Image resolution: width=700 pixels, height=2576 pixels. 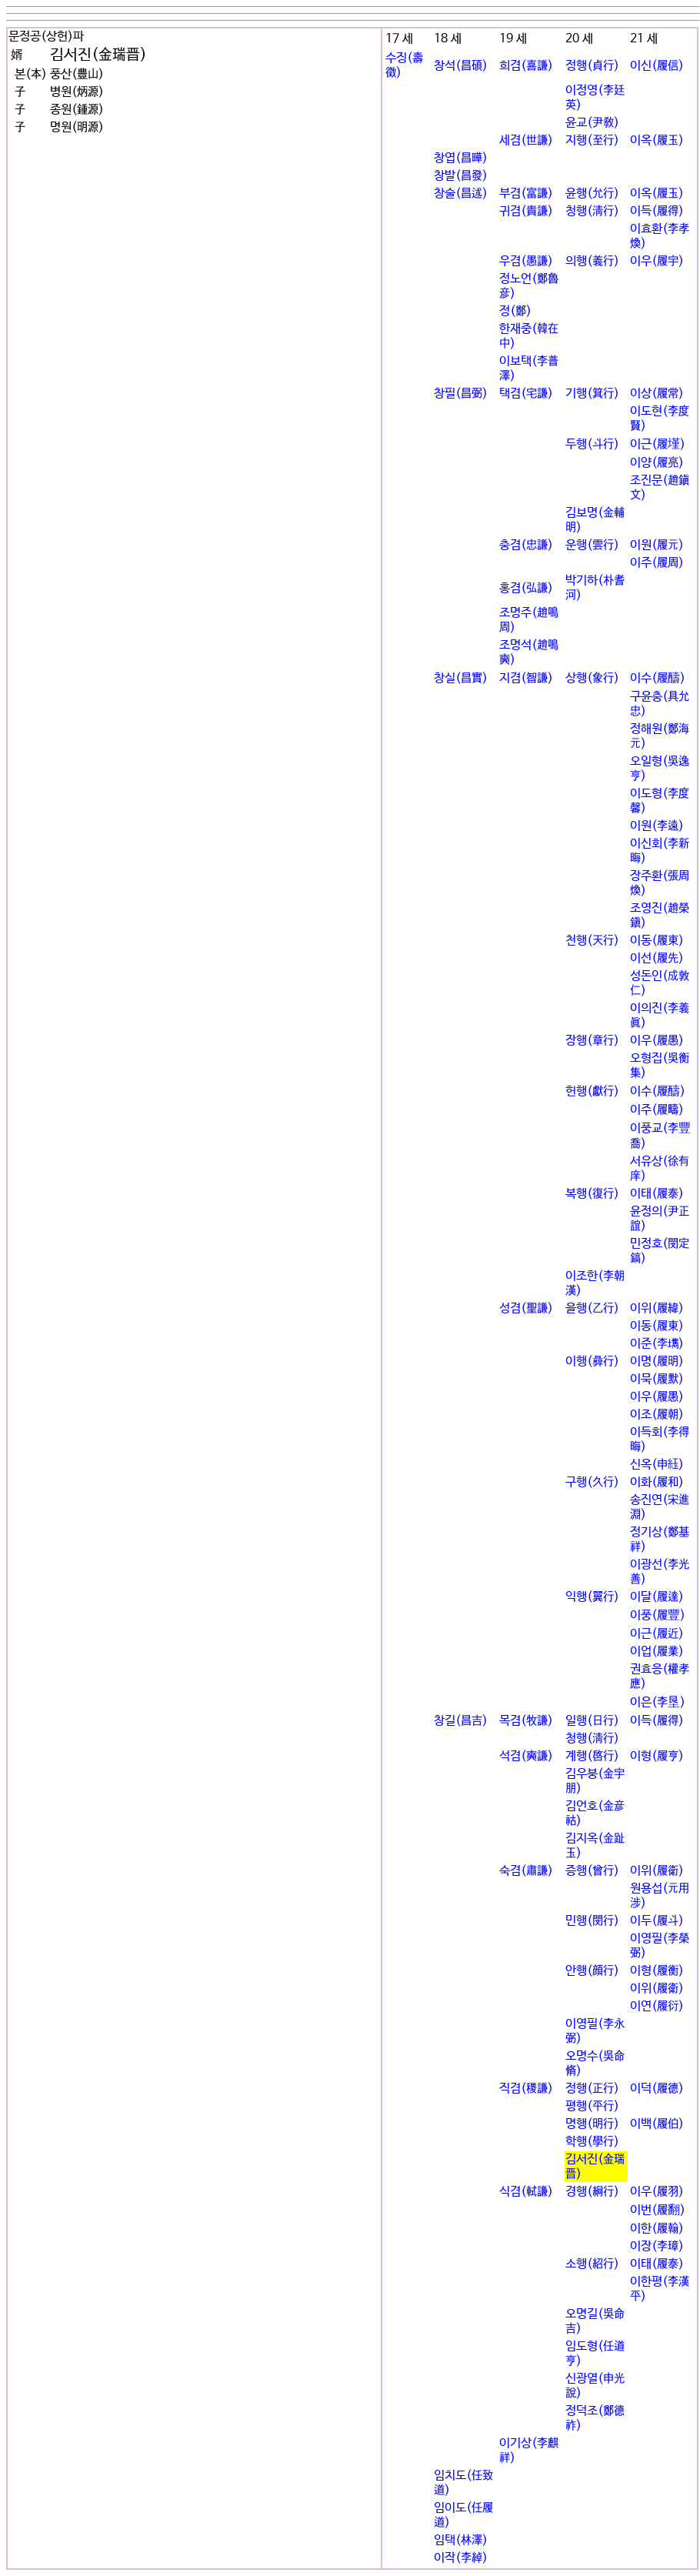 I want to click on 이두(履斗), so click(x=657, y=1921).